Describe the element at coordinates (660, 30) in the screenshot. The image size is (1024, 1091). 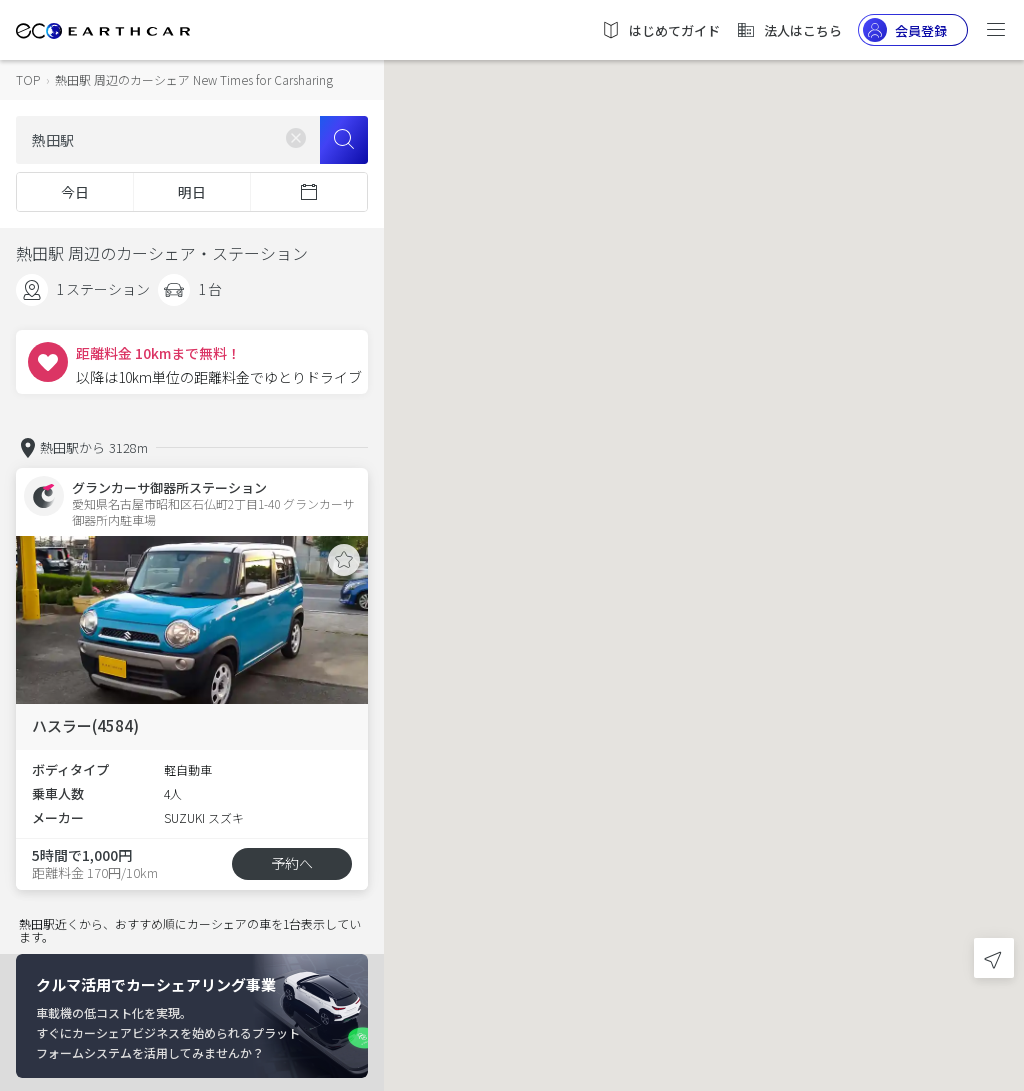
I see `はじめてガイド` at that location.